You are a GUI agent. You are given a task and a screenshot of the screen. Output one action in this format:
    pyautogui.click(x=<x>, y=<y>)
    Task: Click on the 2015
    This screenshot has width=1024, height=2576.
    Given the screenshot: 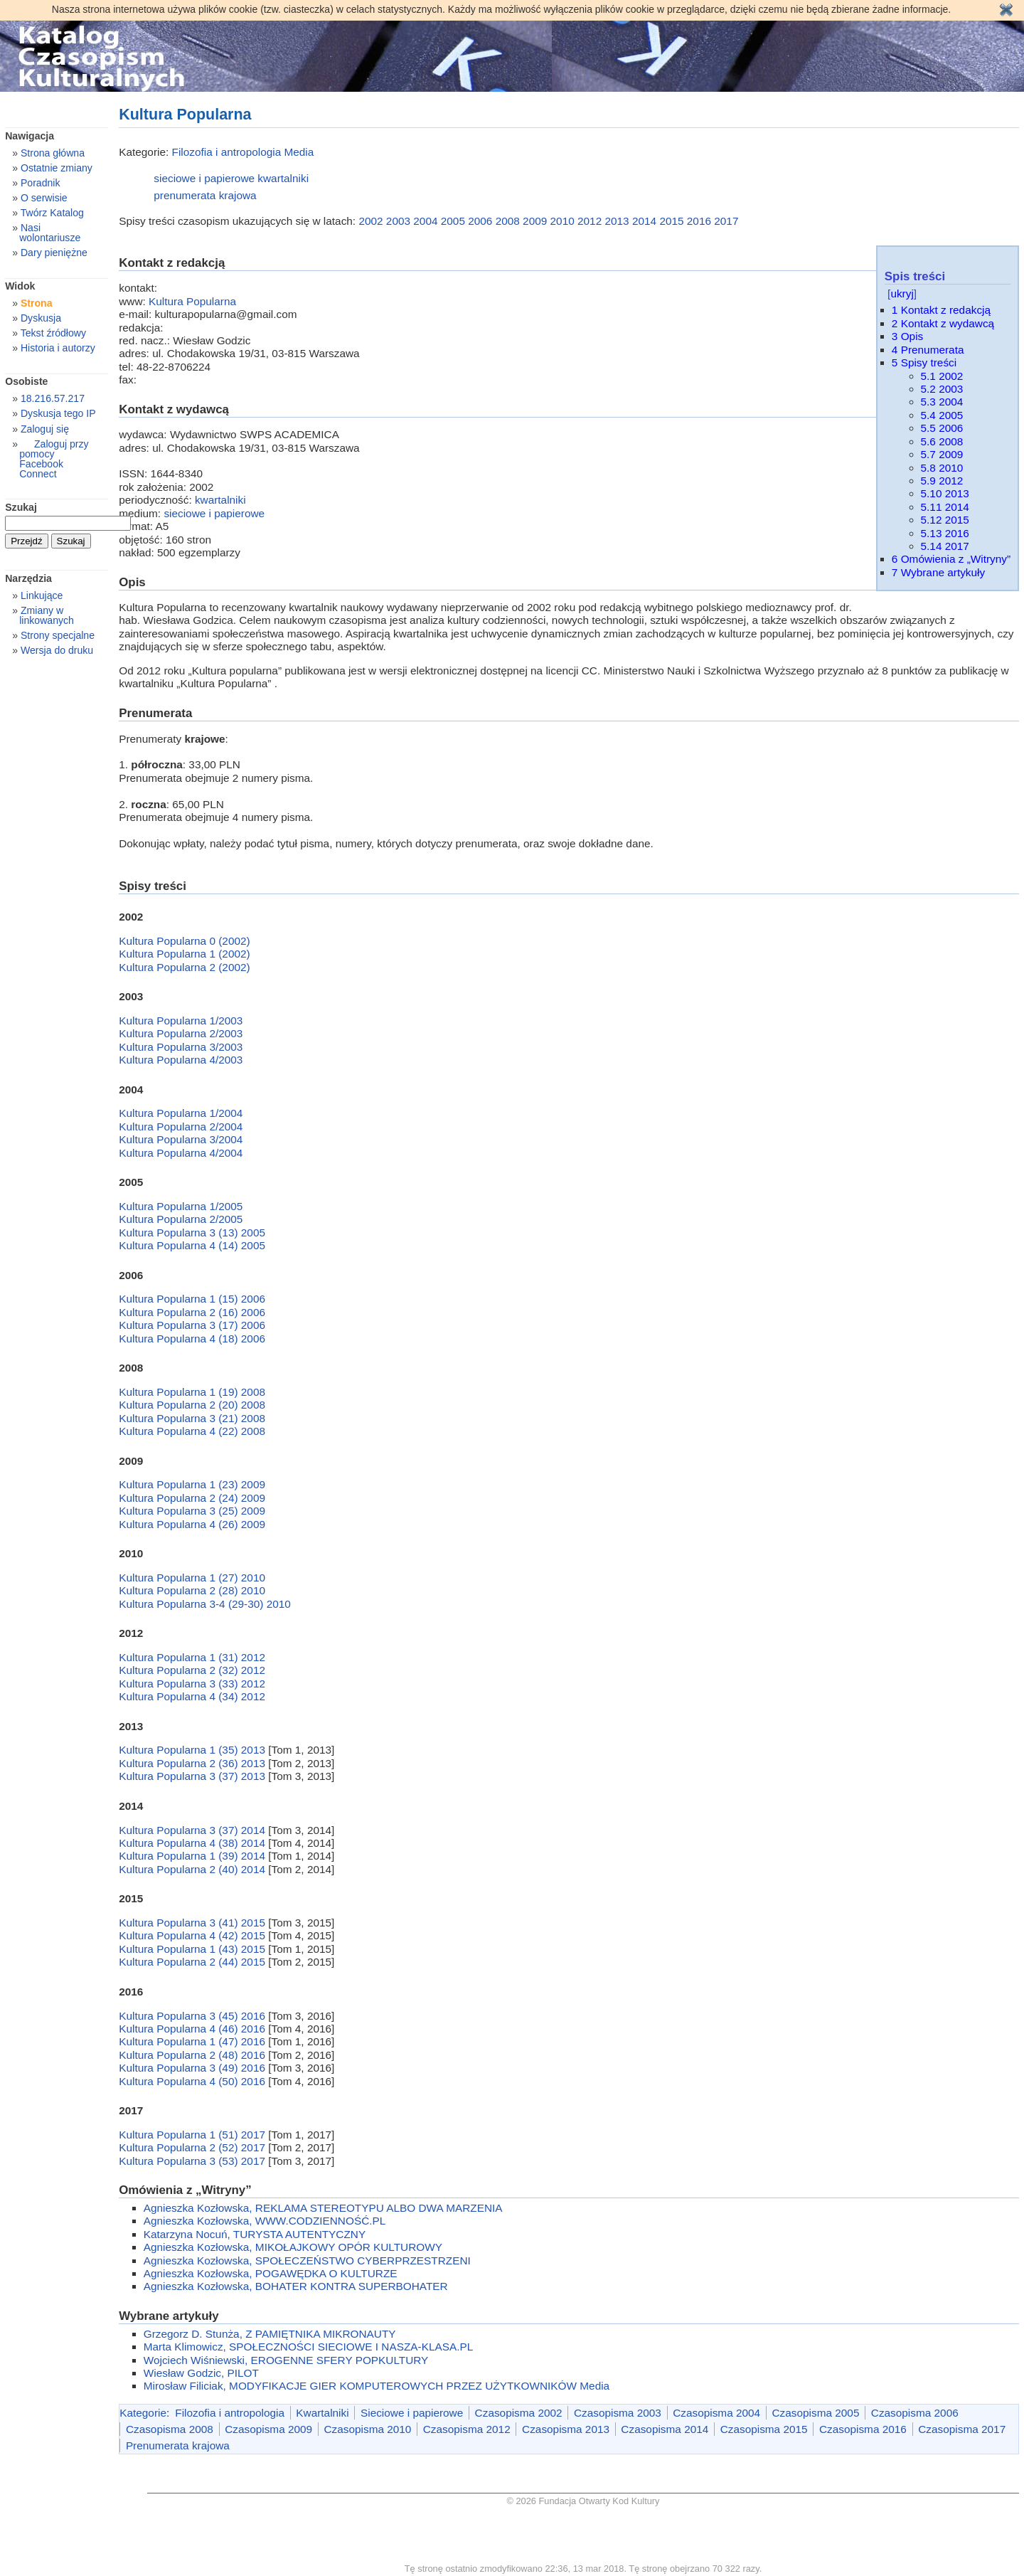 What is the action you would take?
    pyautogui.click(x=671, y=221)
    